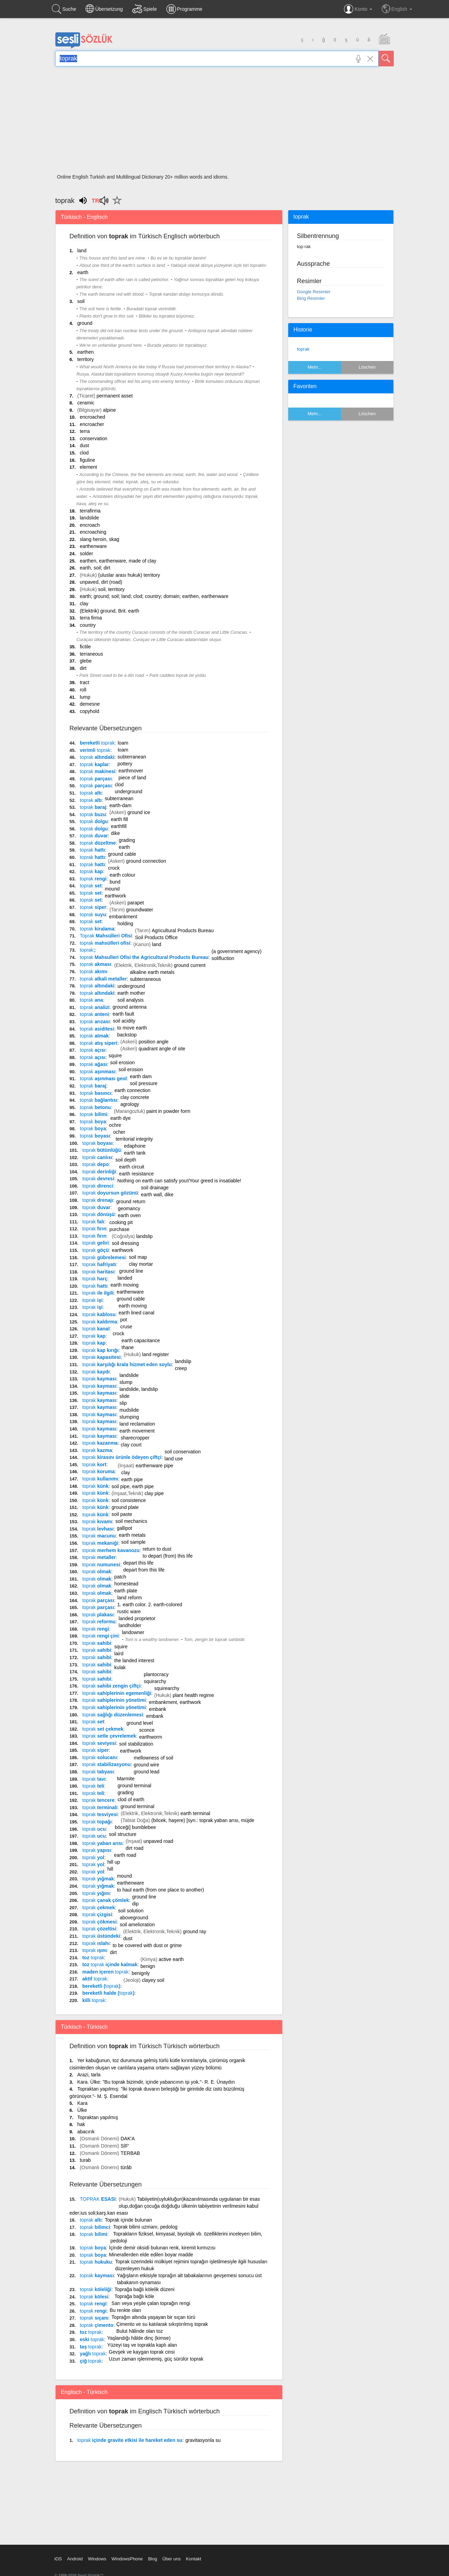 The width and height of the screenshot is (449, 2576). Describe the element at coordinates (168, 1556) in the screenshot. I see `to depart (from) this life` at that location.